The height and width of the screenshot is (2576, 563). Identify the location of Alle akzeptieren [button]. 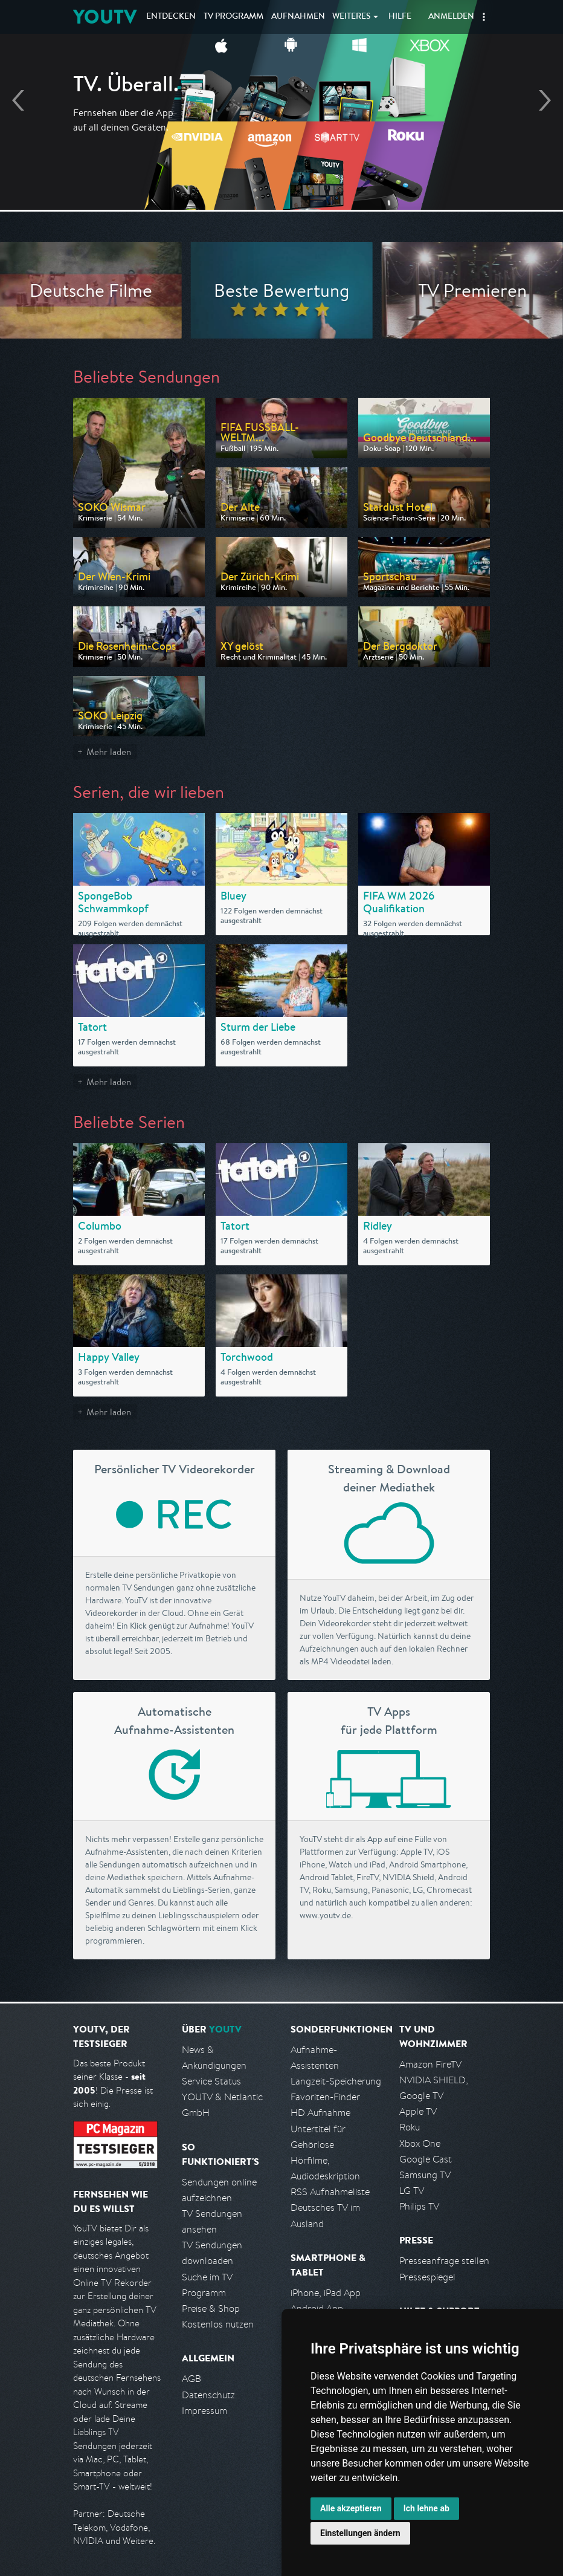
(351, 2508).